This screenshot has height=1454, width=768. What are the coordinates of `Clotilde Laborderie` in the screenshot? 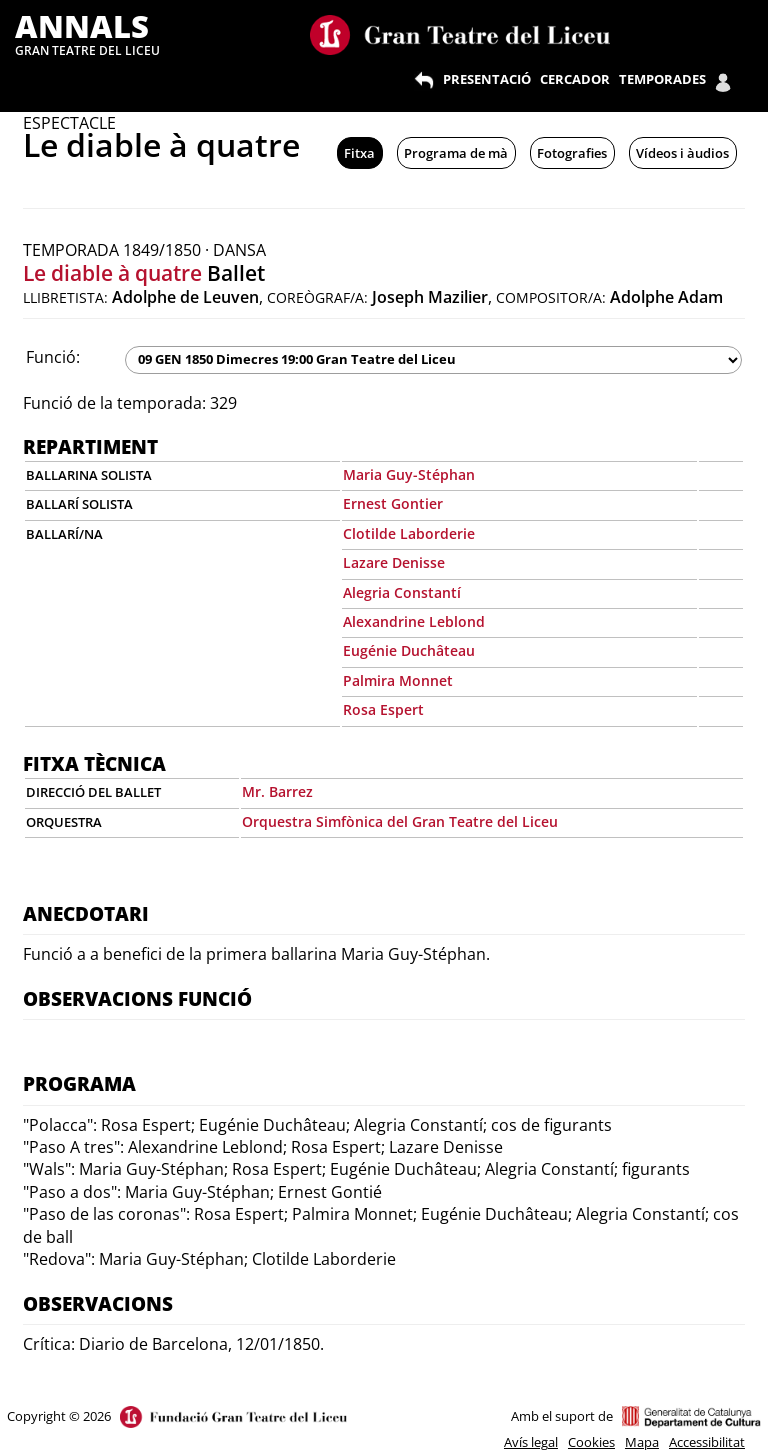 It's located at (409, 533).